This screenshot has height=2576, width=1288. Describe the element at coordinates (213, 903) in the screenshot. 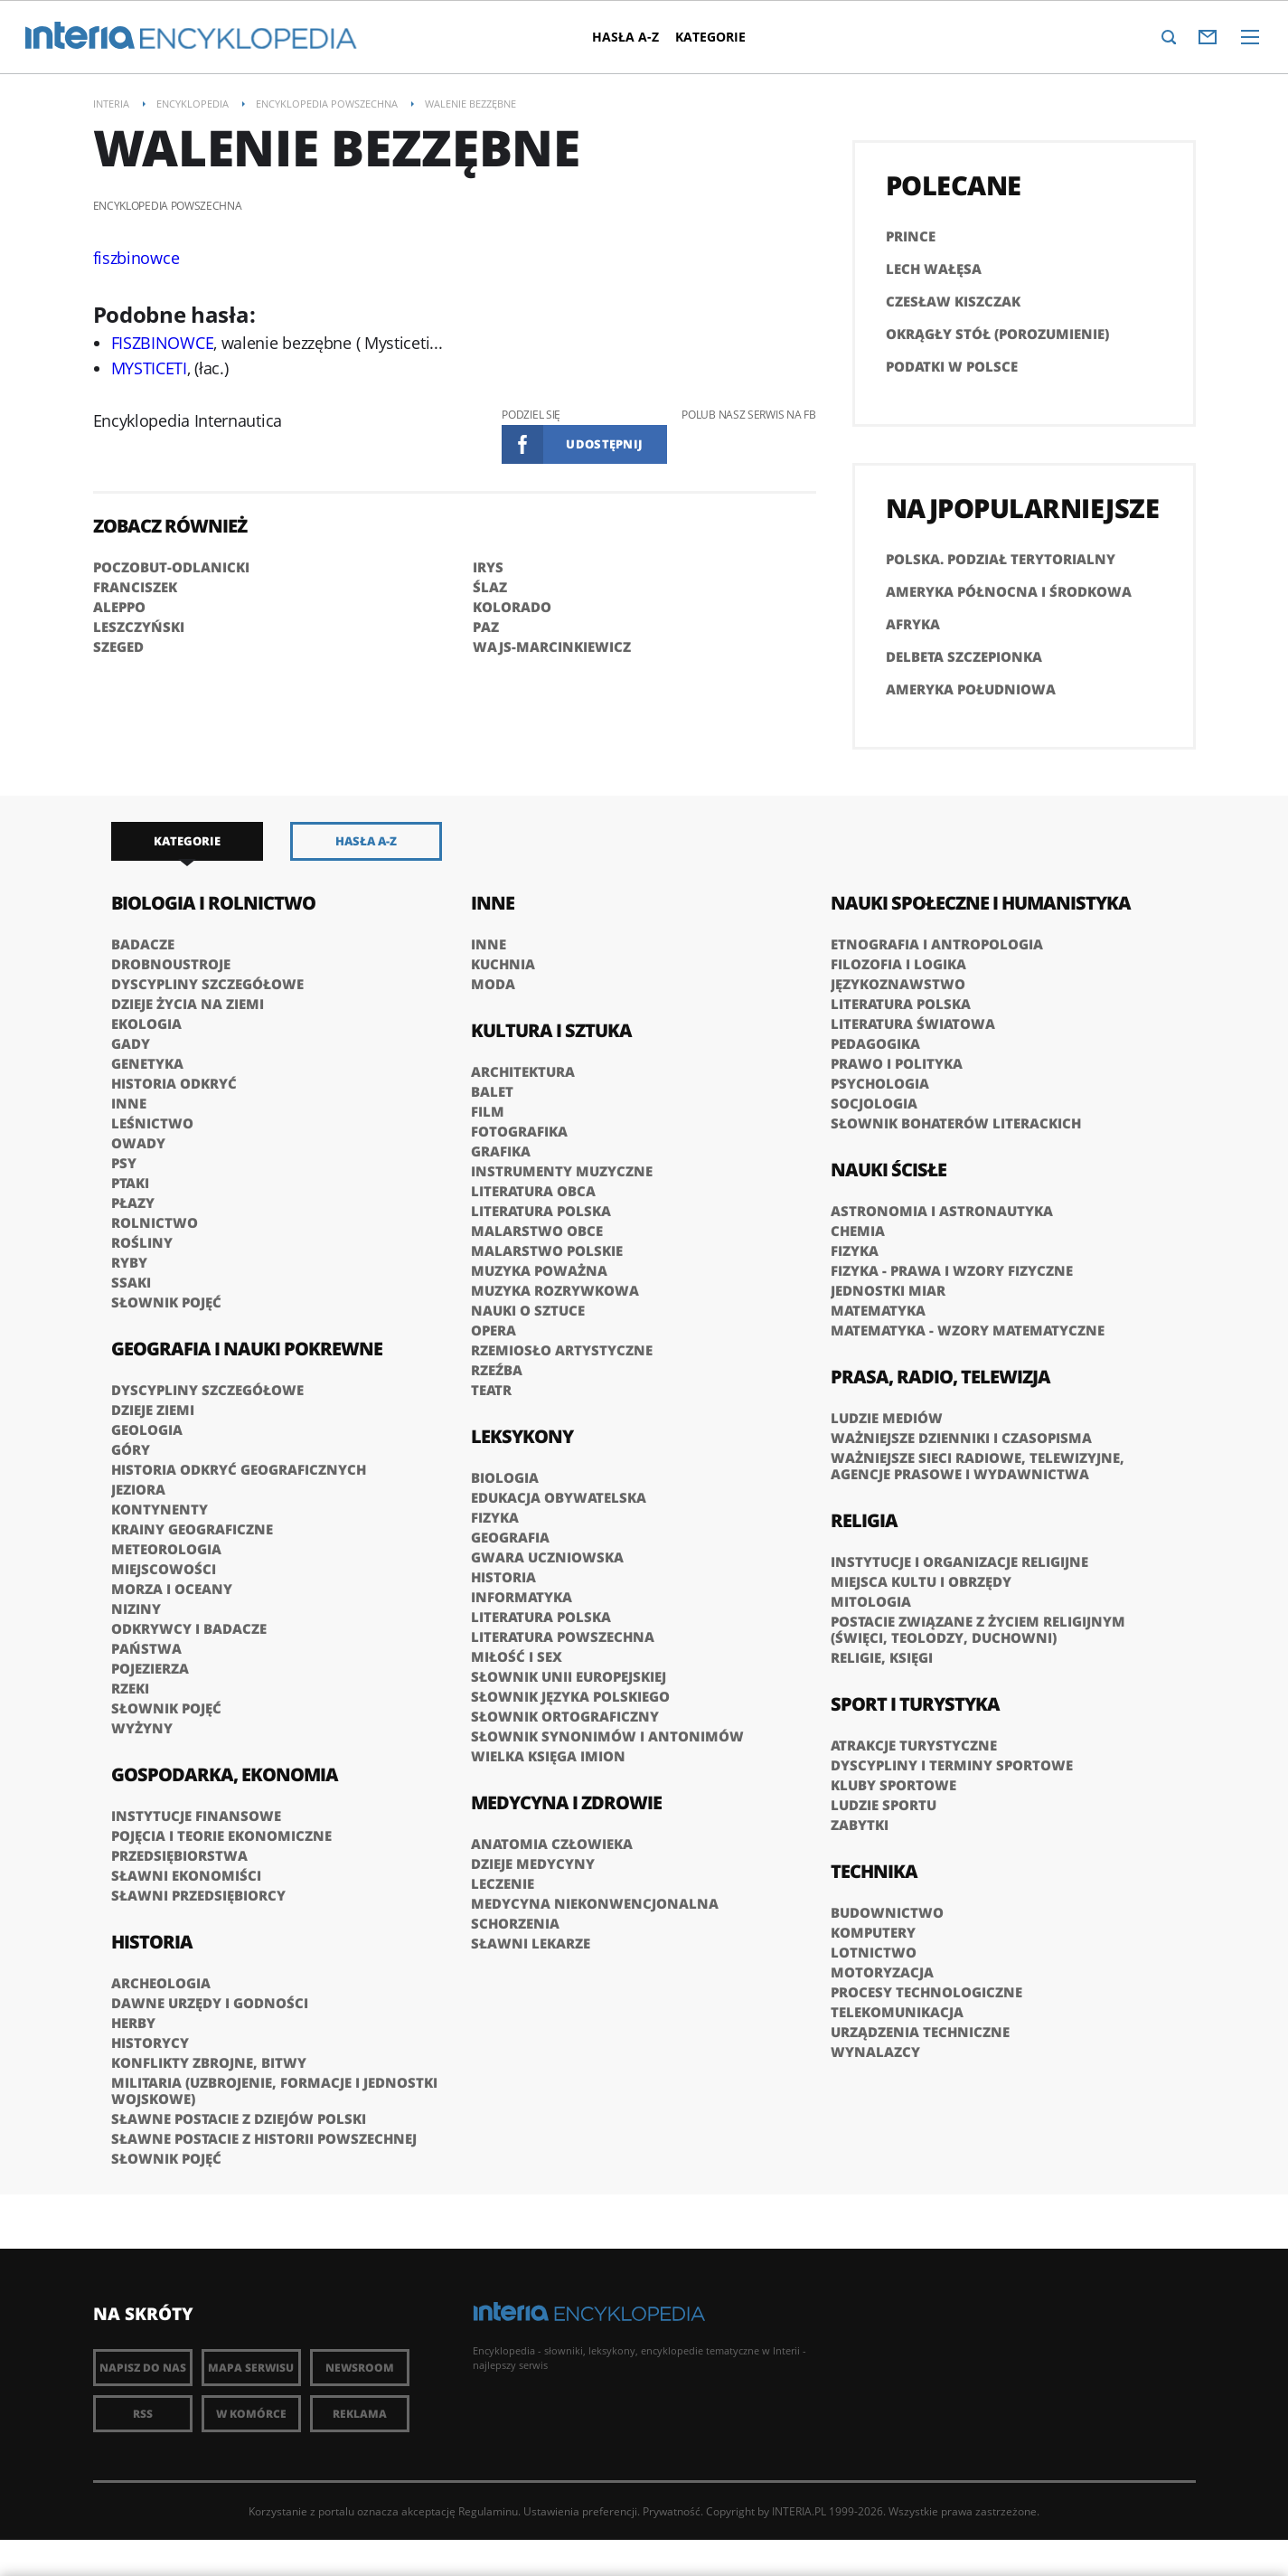

I see `Biologia i rolnictwo` at that location.